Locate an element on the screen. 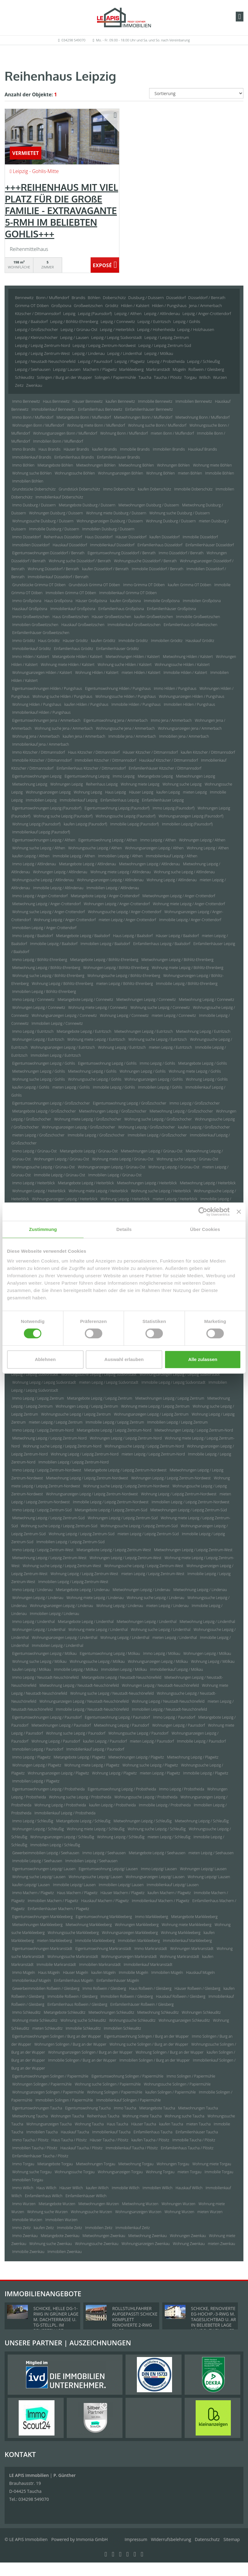 The height and width of the screenshot is (2576, 248). Mietwohnung Hilden / Kalstert is located at coordinates (188, 656).